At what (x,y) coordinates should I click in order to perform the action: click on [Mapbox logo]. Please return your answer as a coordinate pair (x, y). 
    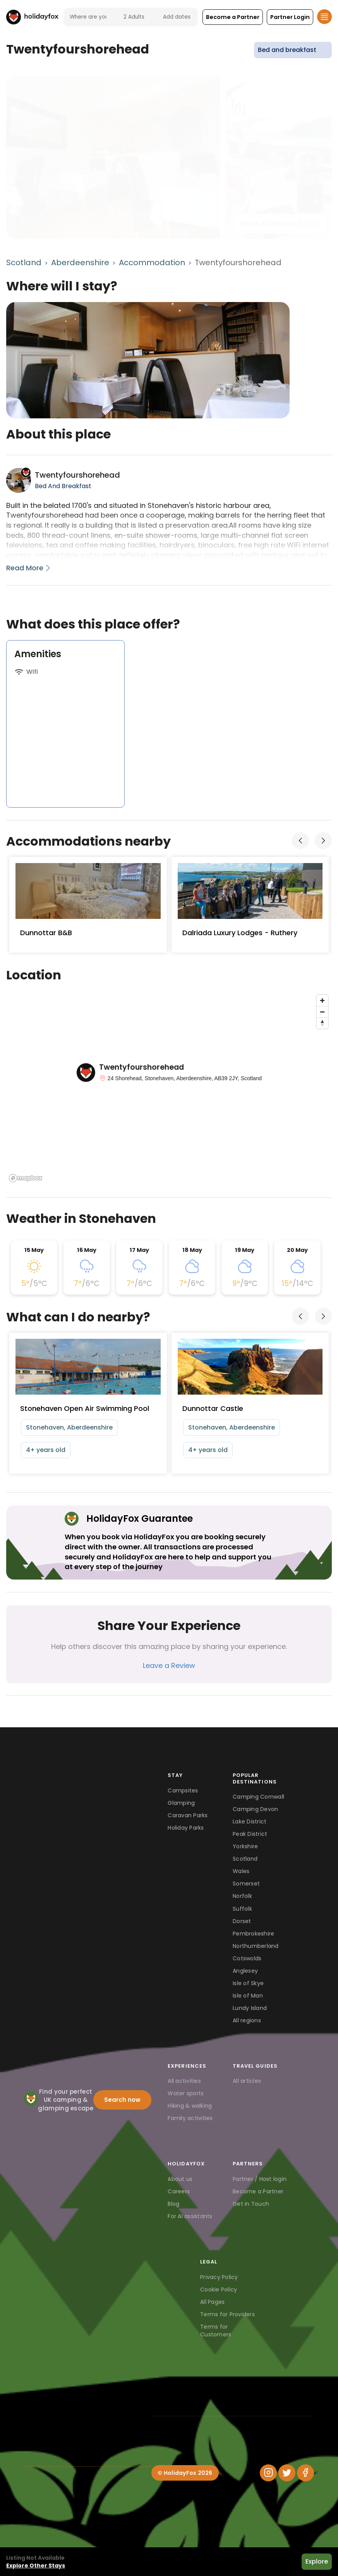
    Looking at the image, I should click on (26, 1178).